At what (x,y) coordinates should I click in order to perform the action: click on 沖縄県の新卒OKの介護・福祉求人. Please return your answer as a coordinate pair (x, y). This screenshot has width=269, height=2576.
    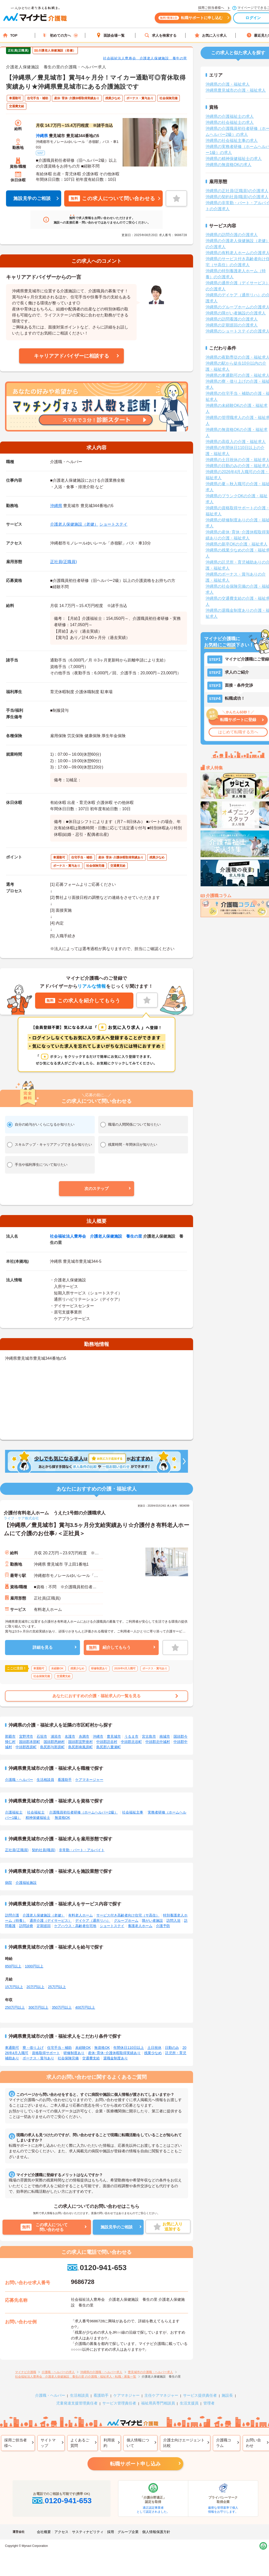
    Looking at the image, I should click on (236, 544).